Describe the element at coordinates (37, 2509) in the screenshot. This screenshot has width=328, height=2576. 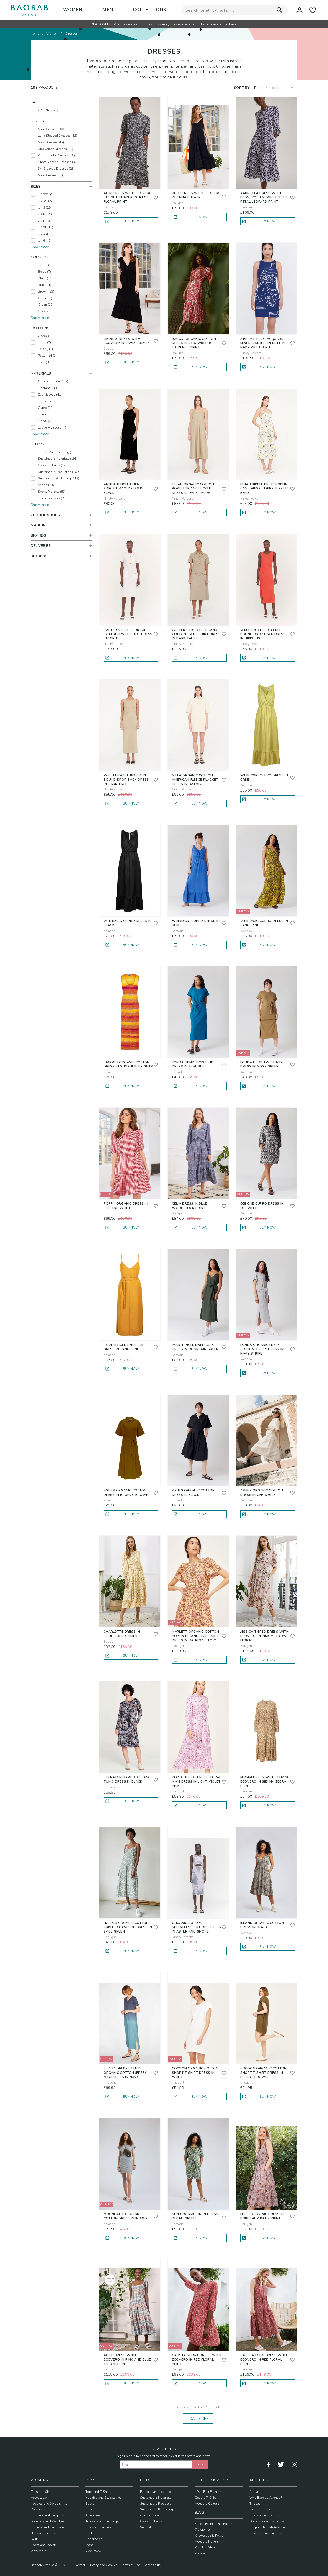
I see `Dresses` at that location.